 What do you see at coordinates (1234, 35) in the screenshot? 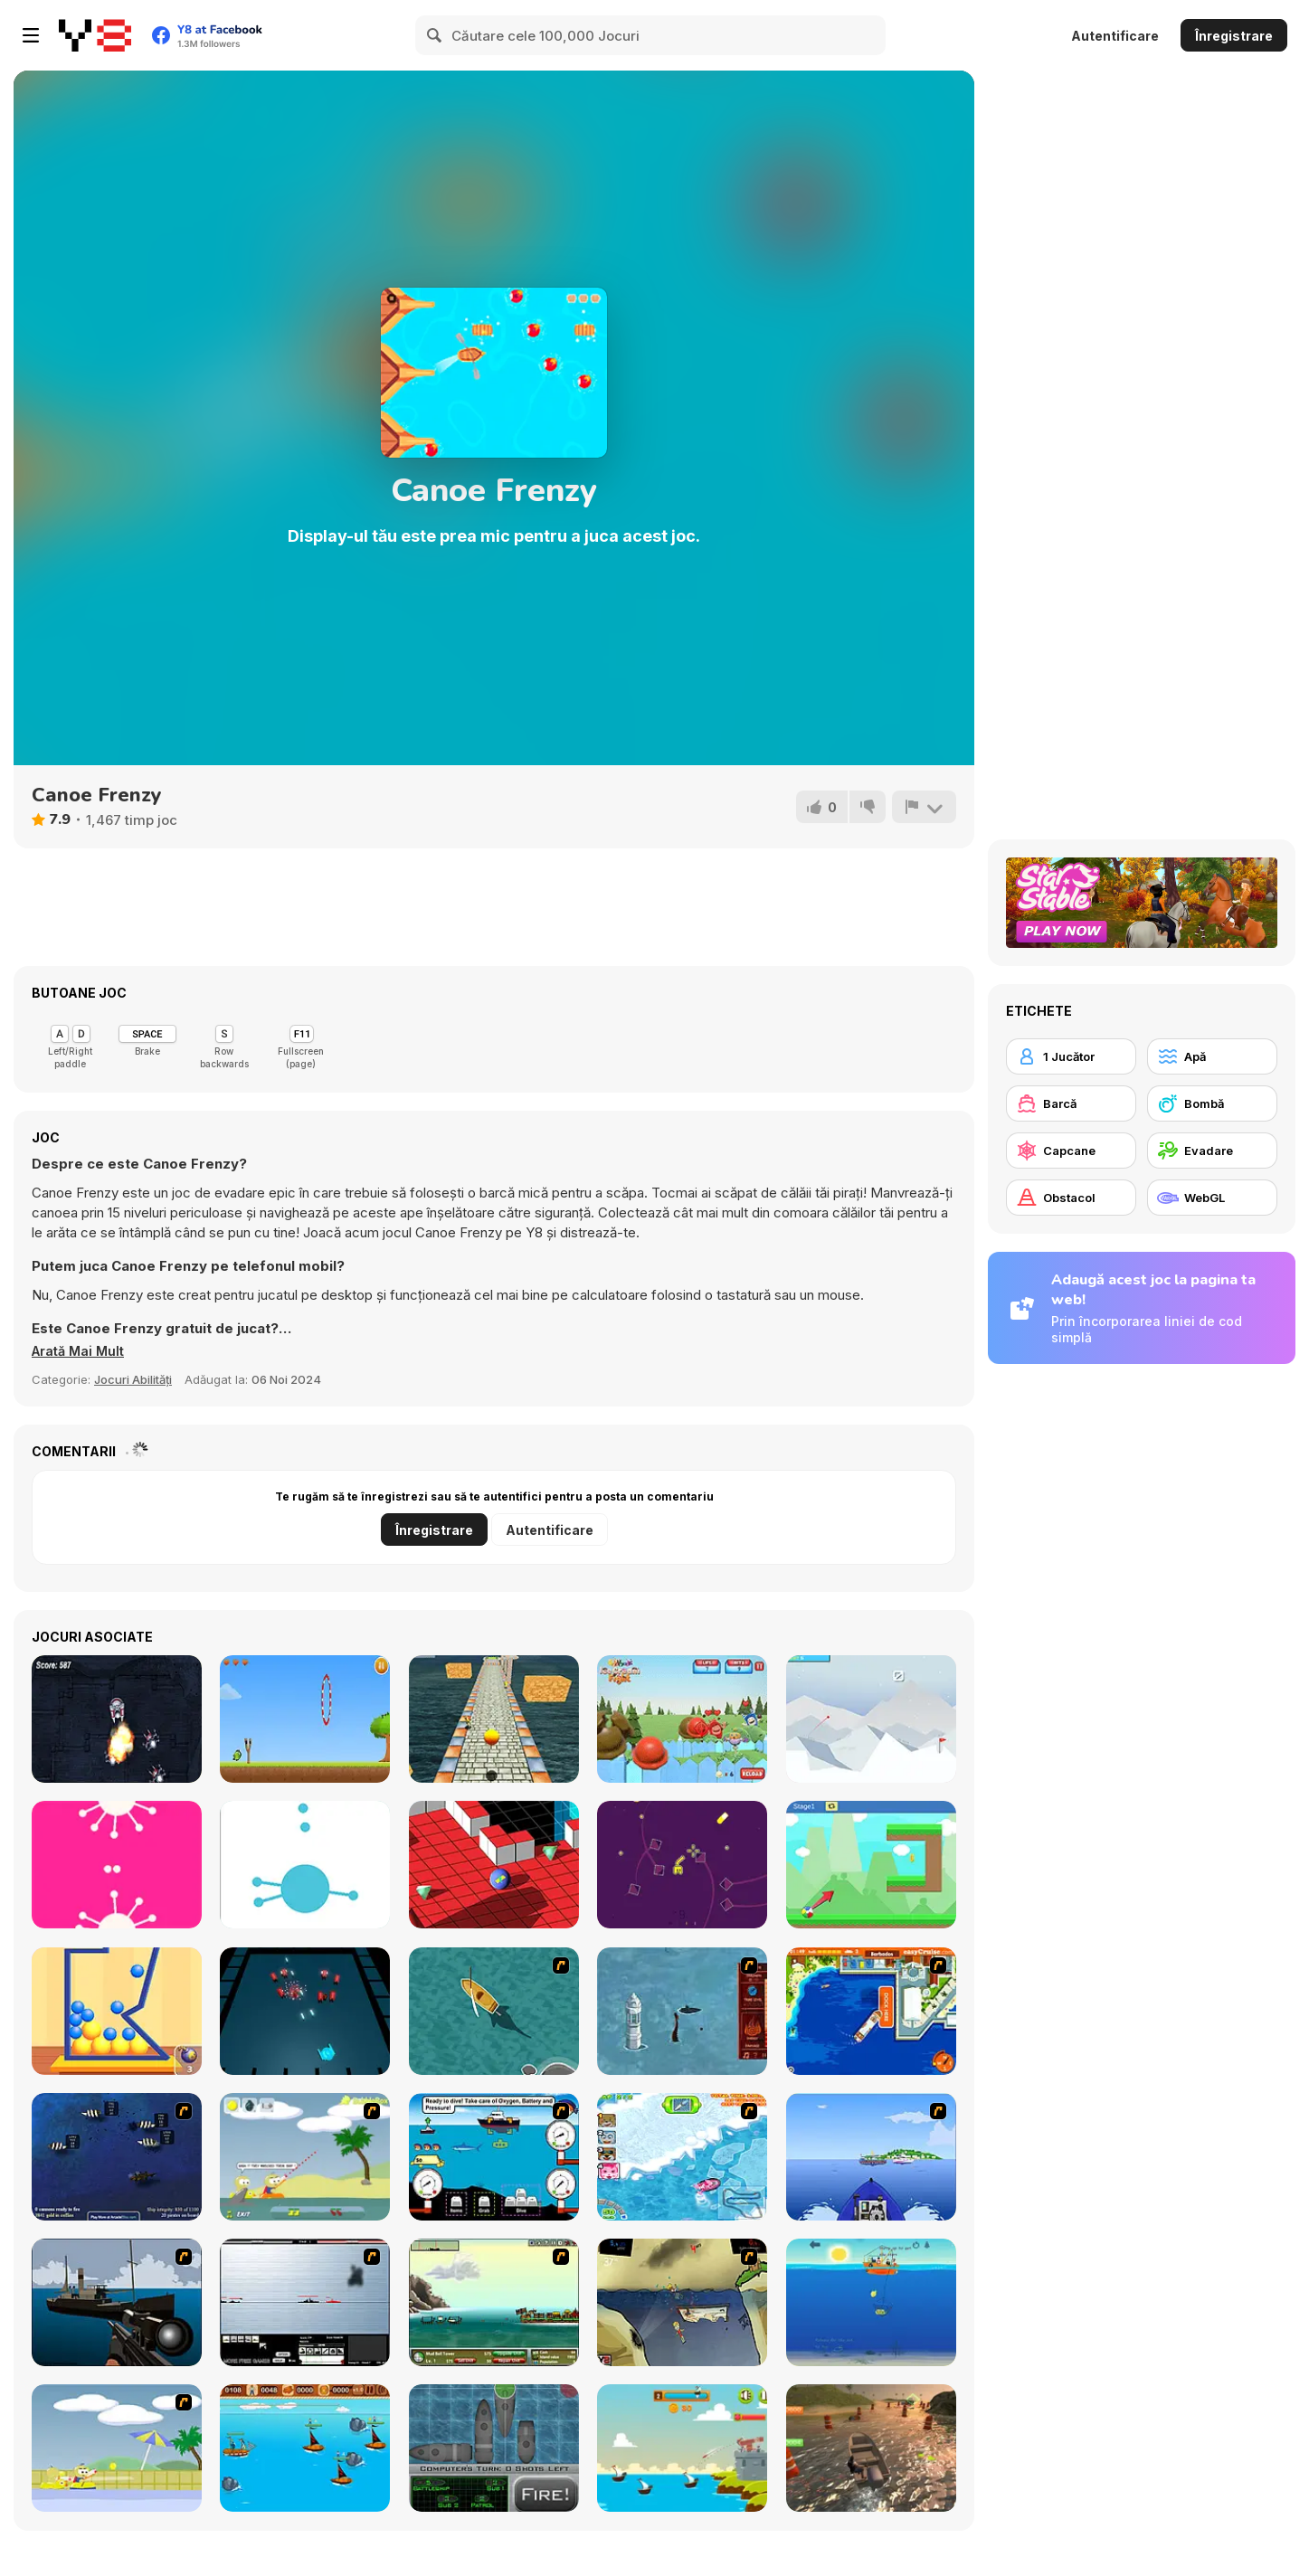
I see `Înregistrare` at bounding box center [1234, 35].